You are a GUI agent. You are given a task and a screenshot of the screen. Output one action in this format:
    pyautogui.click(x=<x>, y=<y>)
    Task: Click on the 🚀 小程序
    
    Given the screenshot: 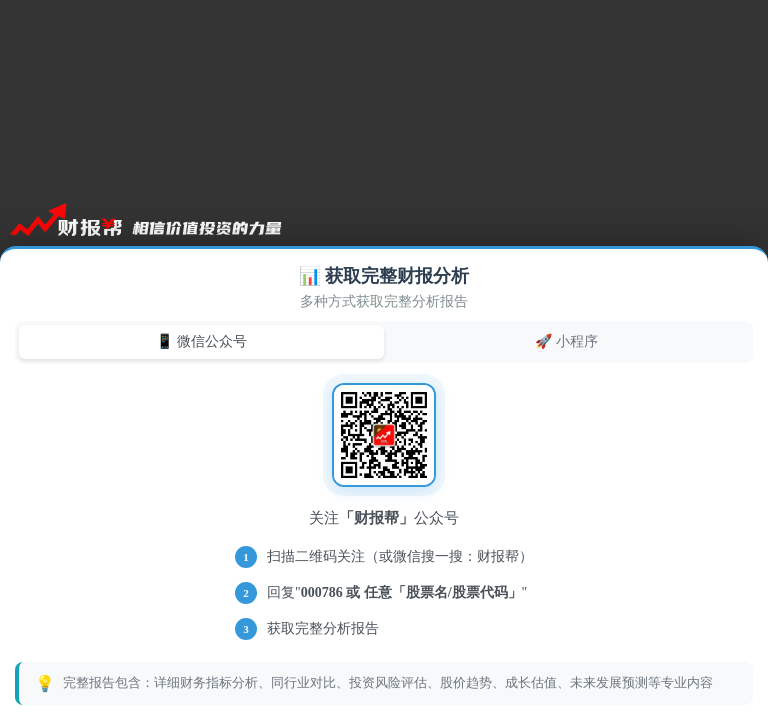 What is the action you would take?
    pyautogui.click(x=566, y=341)
    